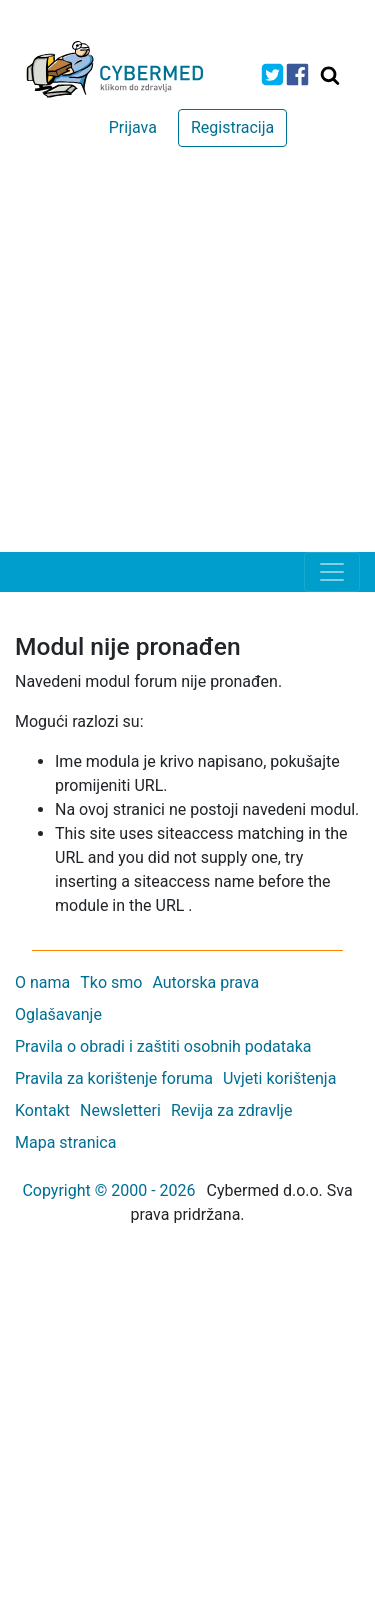 This screenshot has width=375, height=1619. Describe the element at coordinates (108, 1190) in the screenshot. I see `Copyright © 2000 - 2026` at that location.